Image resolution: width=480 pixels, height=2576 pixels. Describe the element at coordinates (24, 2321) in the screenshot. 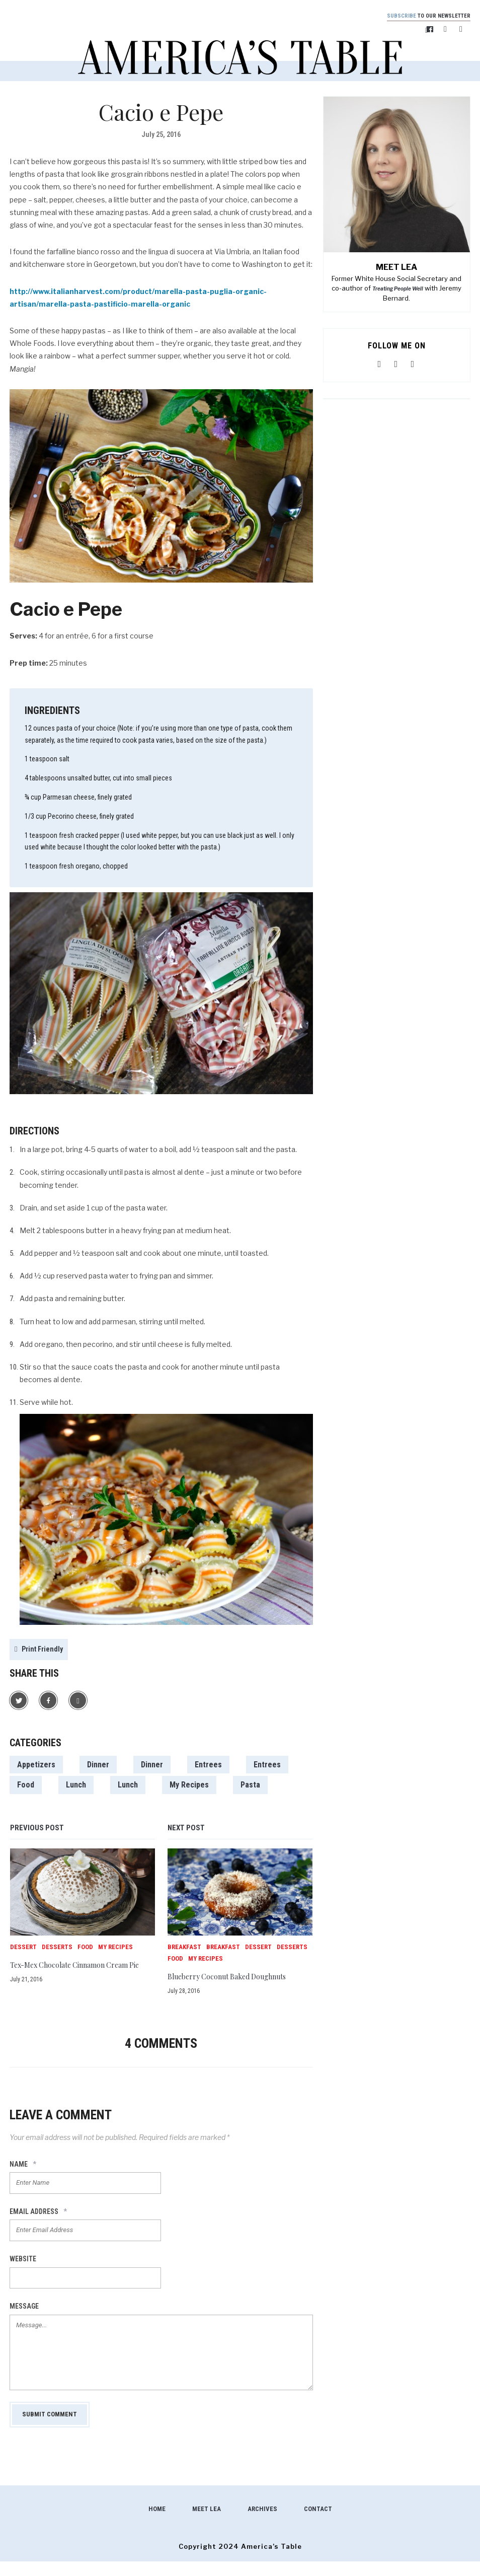

I see `Message` at that location.